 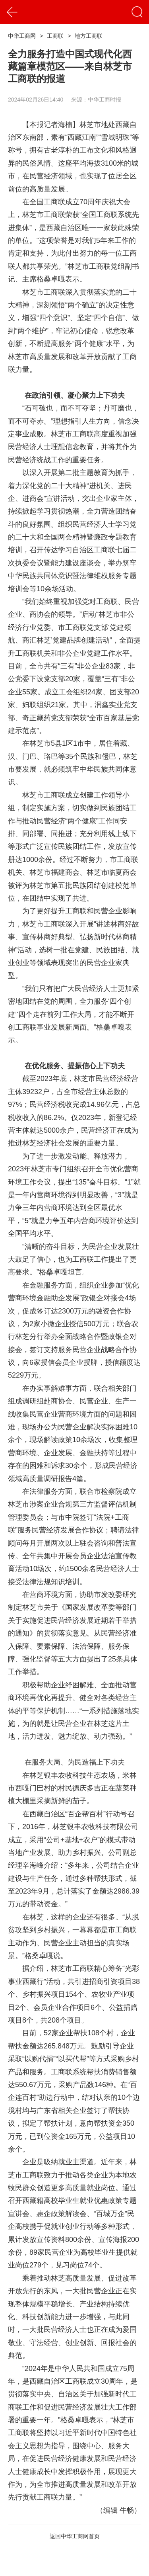 I want to click on 返回中华工商网首页, so click(x=75, y=2536).